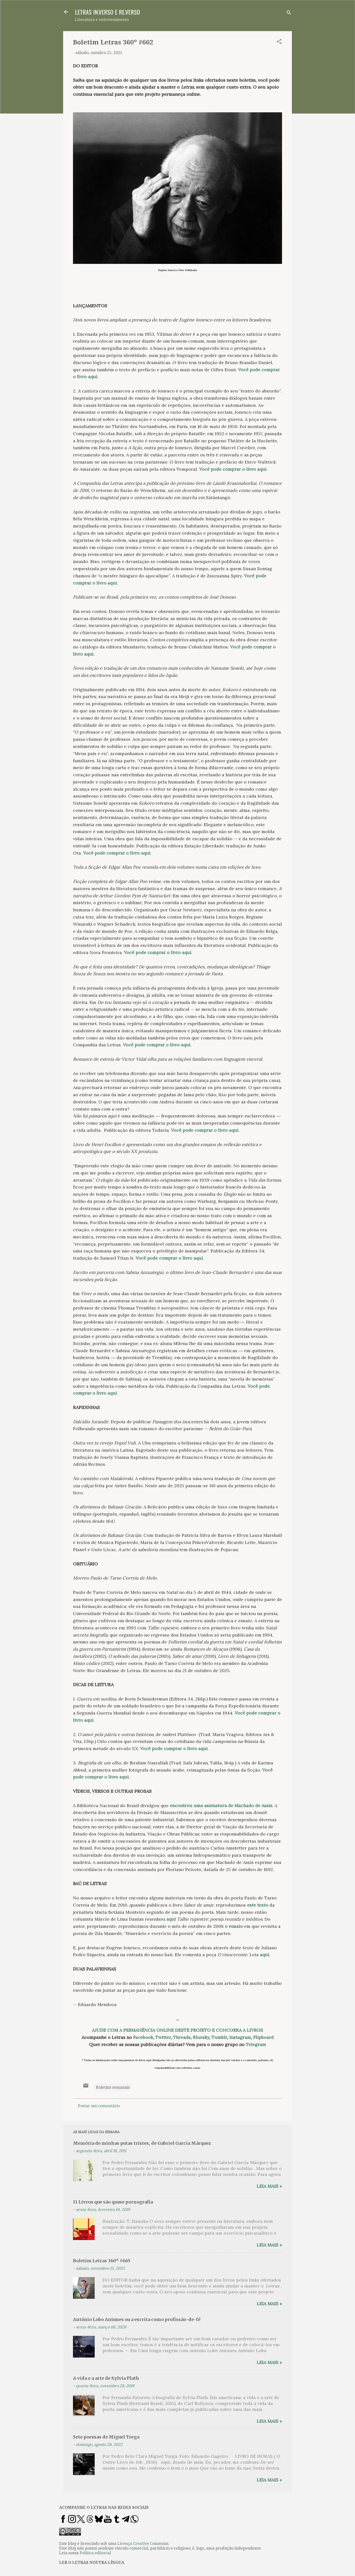  I want to click on Postar um comentário, so click(99, 2106).